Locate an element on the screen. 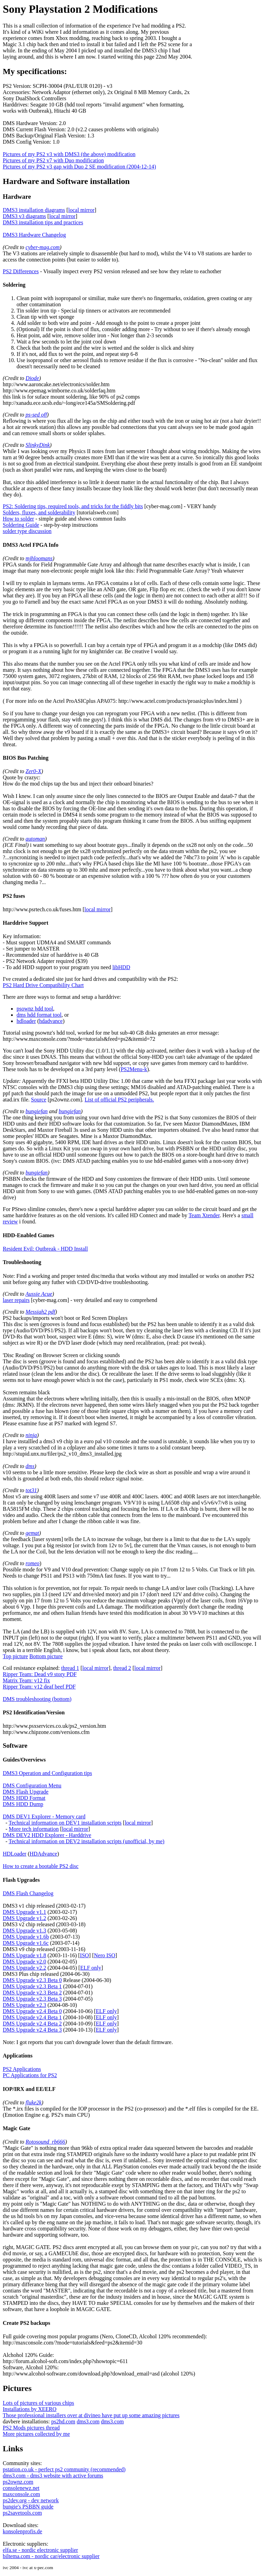 The image size is (265, 2576). DMS DEV2 HDD Explorer - Harddrive is located at coordinates (47, 1835).